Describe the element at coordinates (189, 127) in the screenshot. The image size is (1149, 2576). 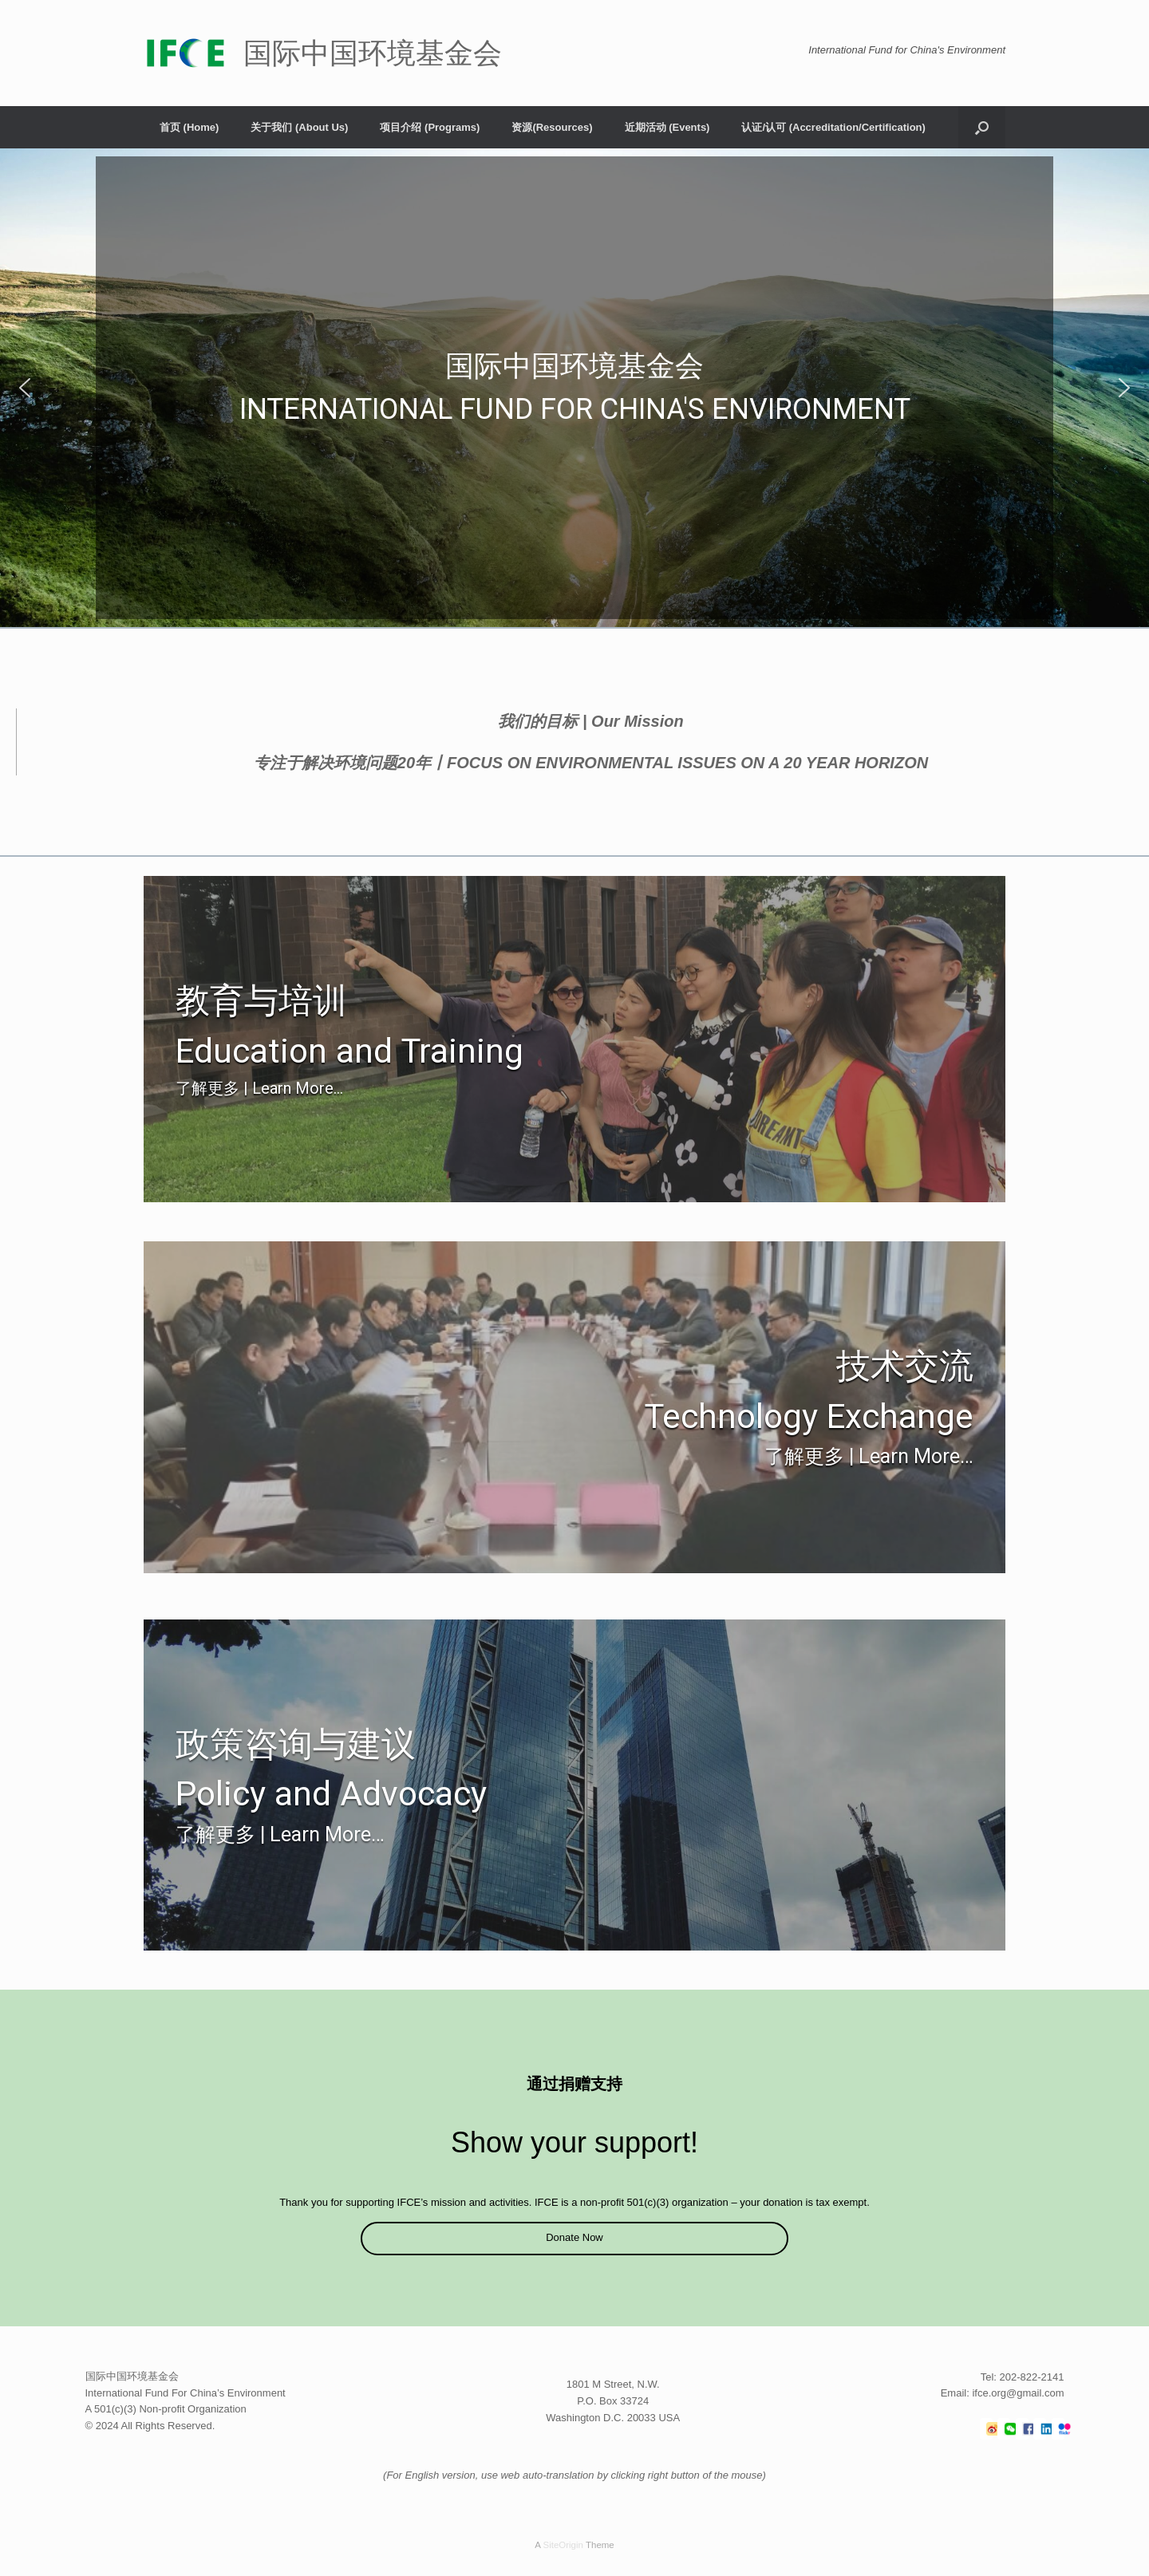
I see `首页 (Home)` at that location.